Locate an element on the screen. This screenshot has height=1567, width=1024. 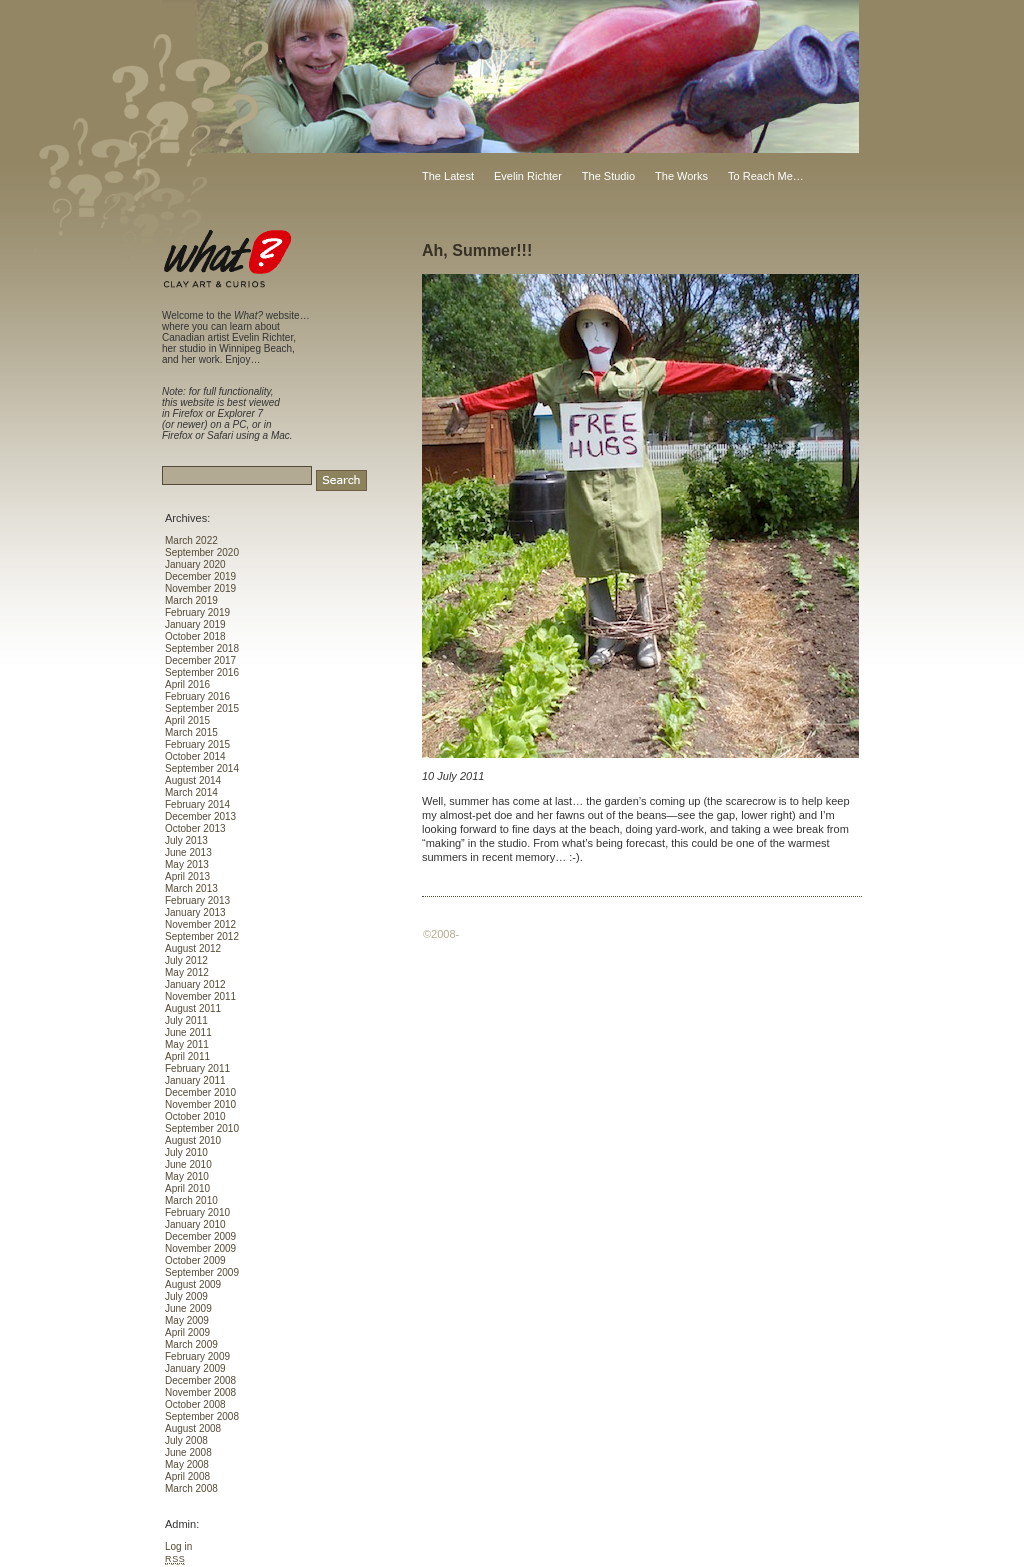
Ah, Summer!!! is located at coordinates (477, 250).